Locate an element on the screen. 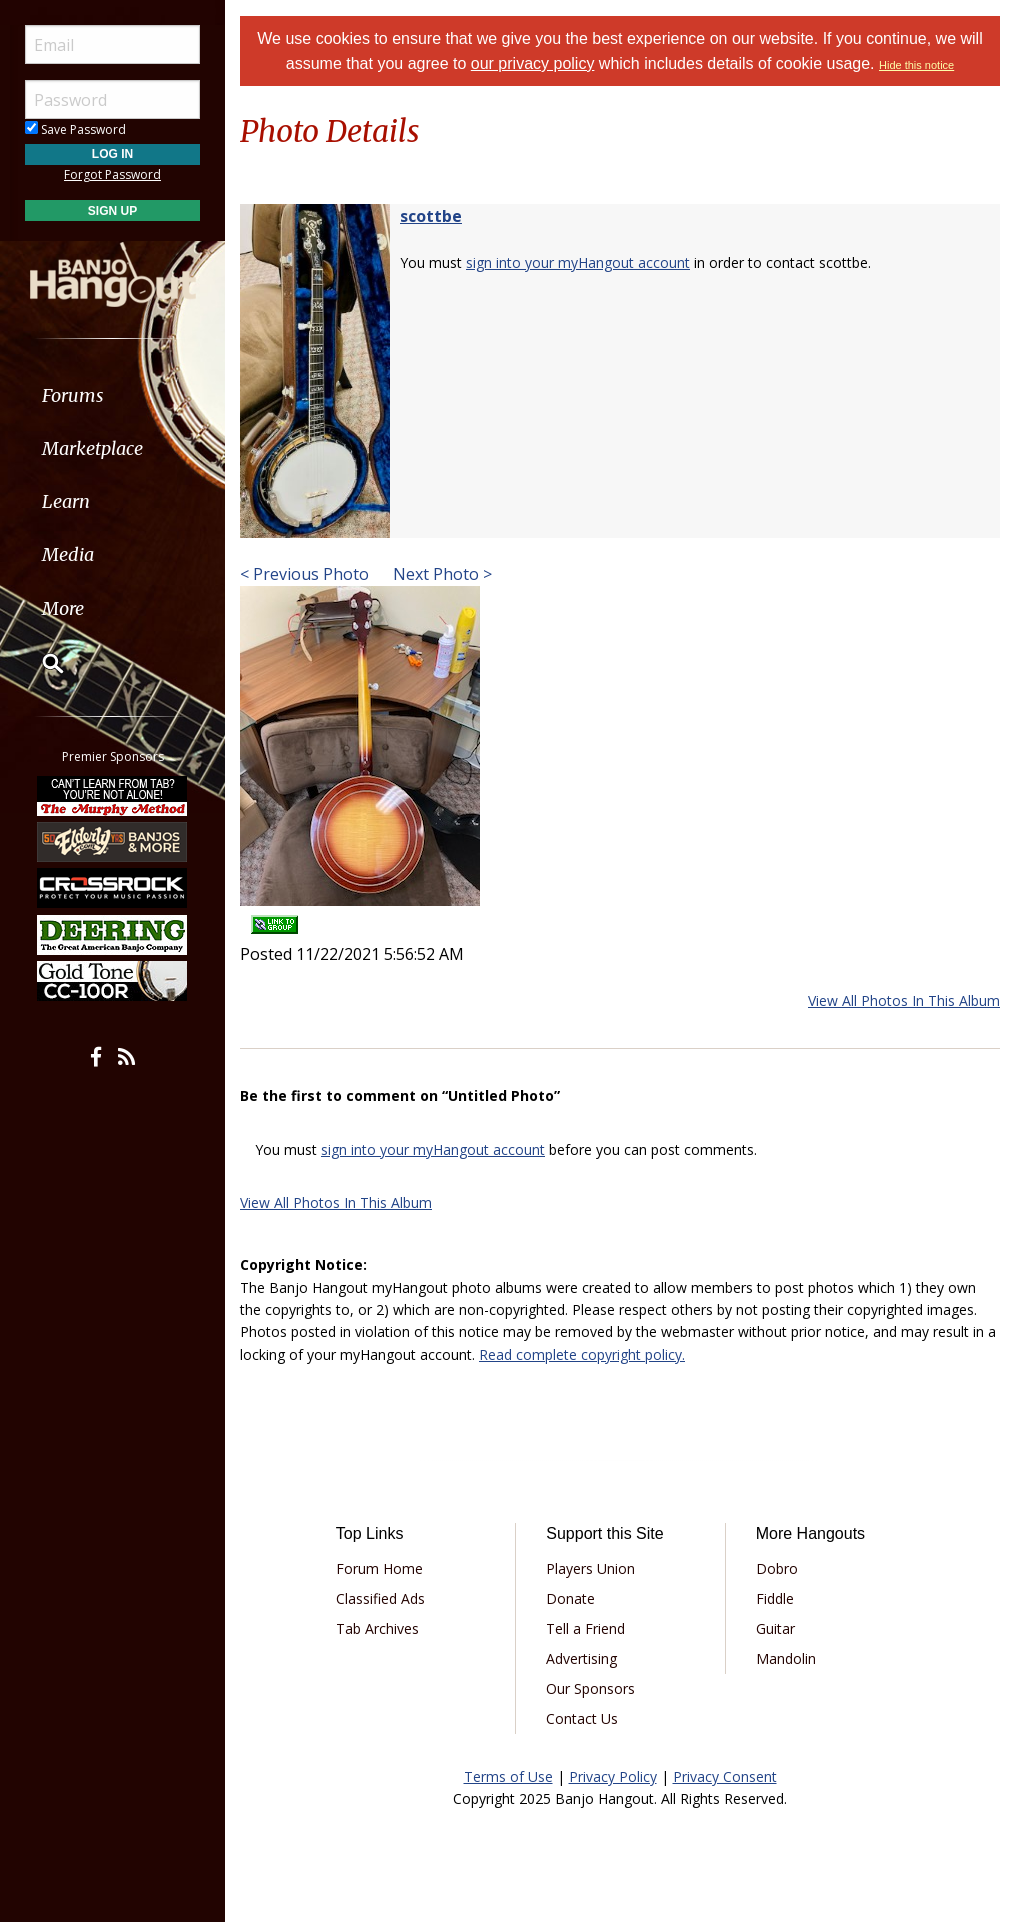 This screenshot has width=1015, height=1922. Hide this notice is located at coordinates (916, 65).